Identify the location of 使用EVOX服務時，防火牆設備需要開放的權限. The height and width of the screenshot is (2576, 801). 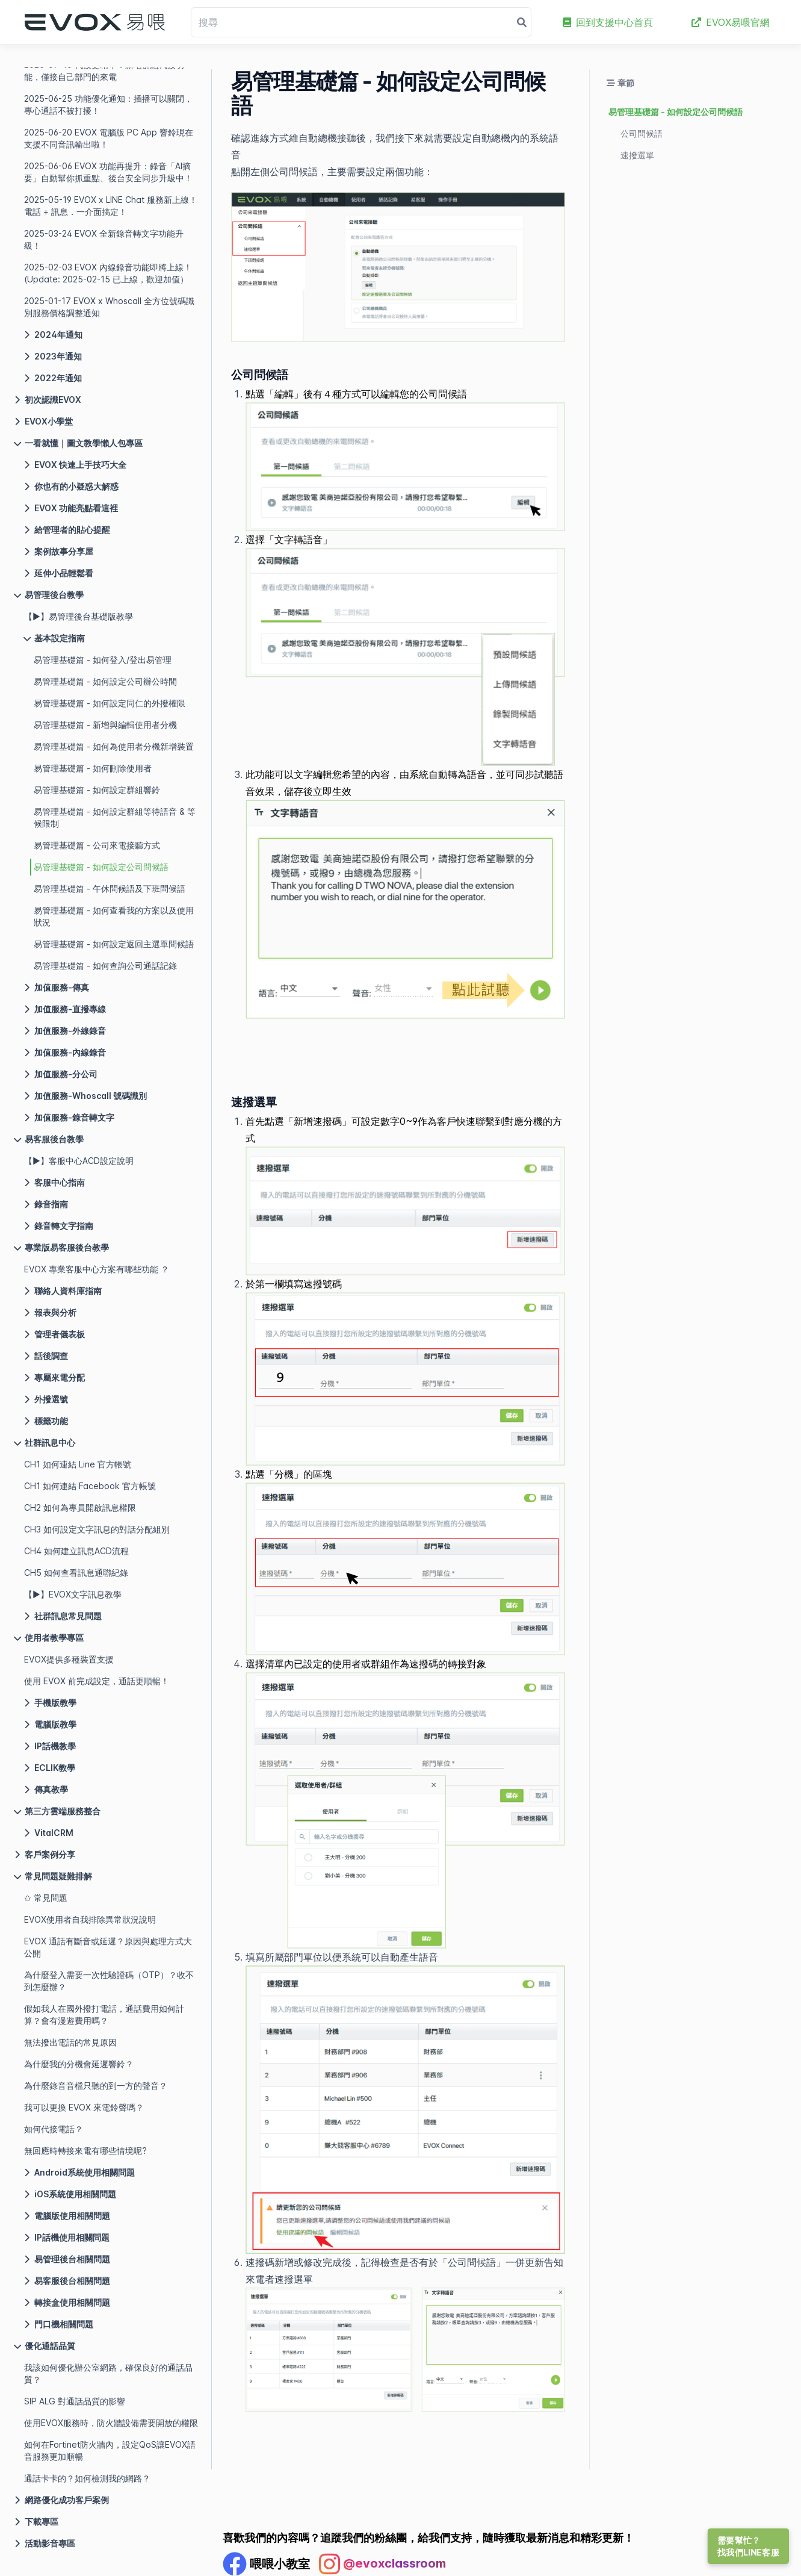
(111, 2423).